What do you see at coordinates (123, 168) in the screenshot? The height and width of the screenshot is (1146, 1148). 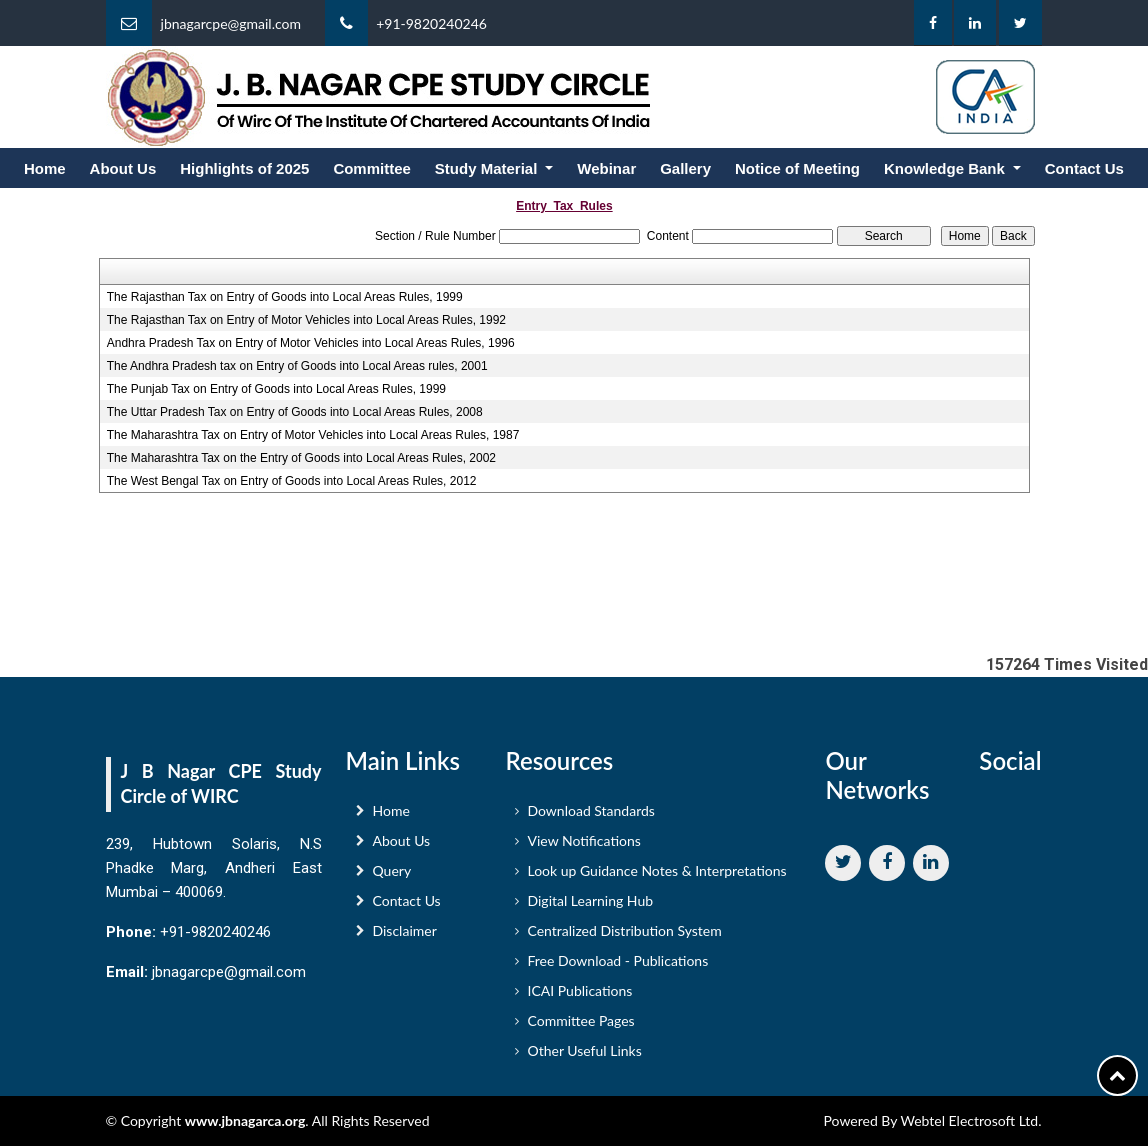 I see `About Us` at bounding box center [123, 168].